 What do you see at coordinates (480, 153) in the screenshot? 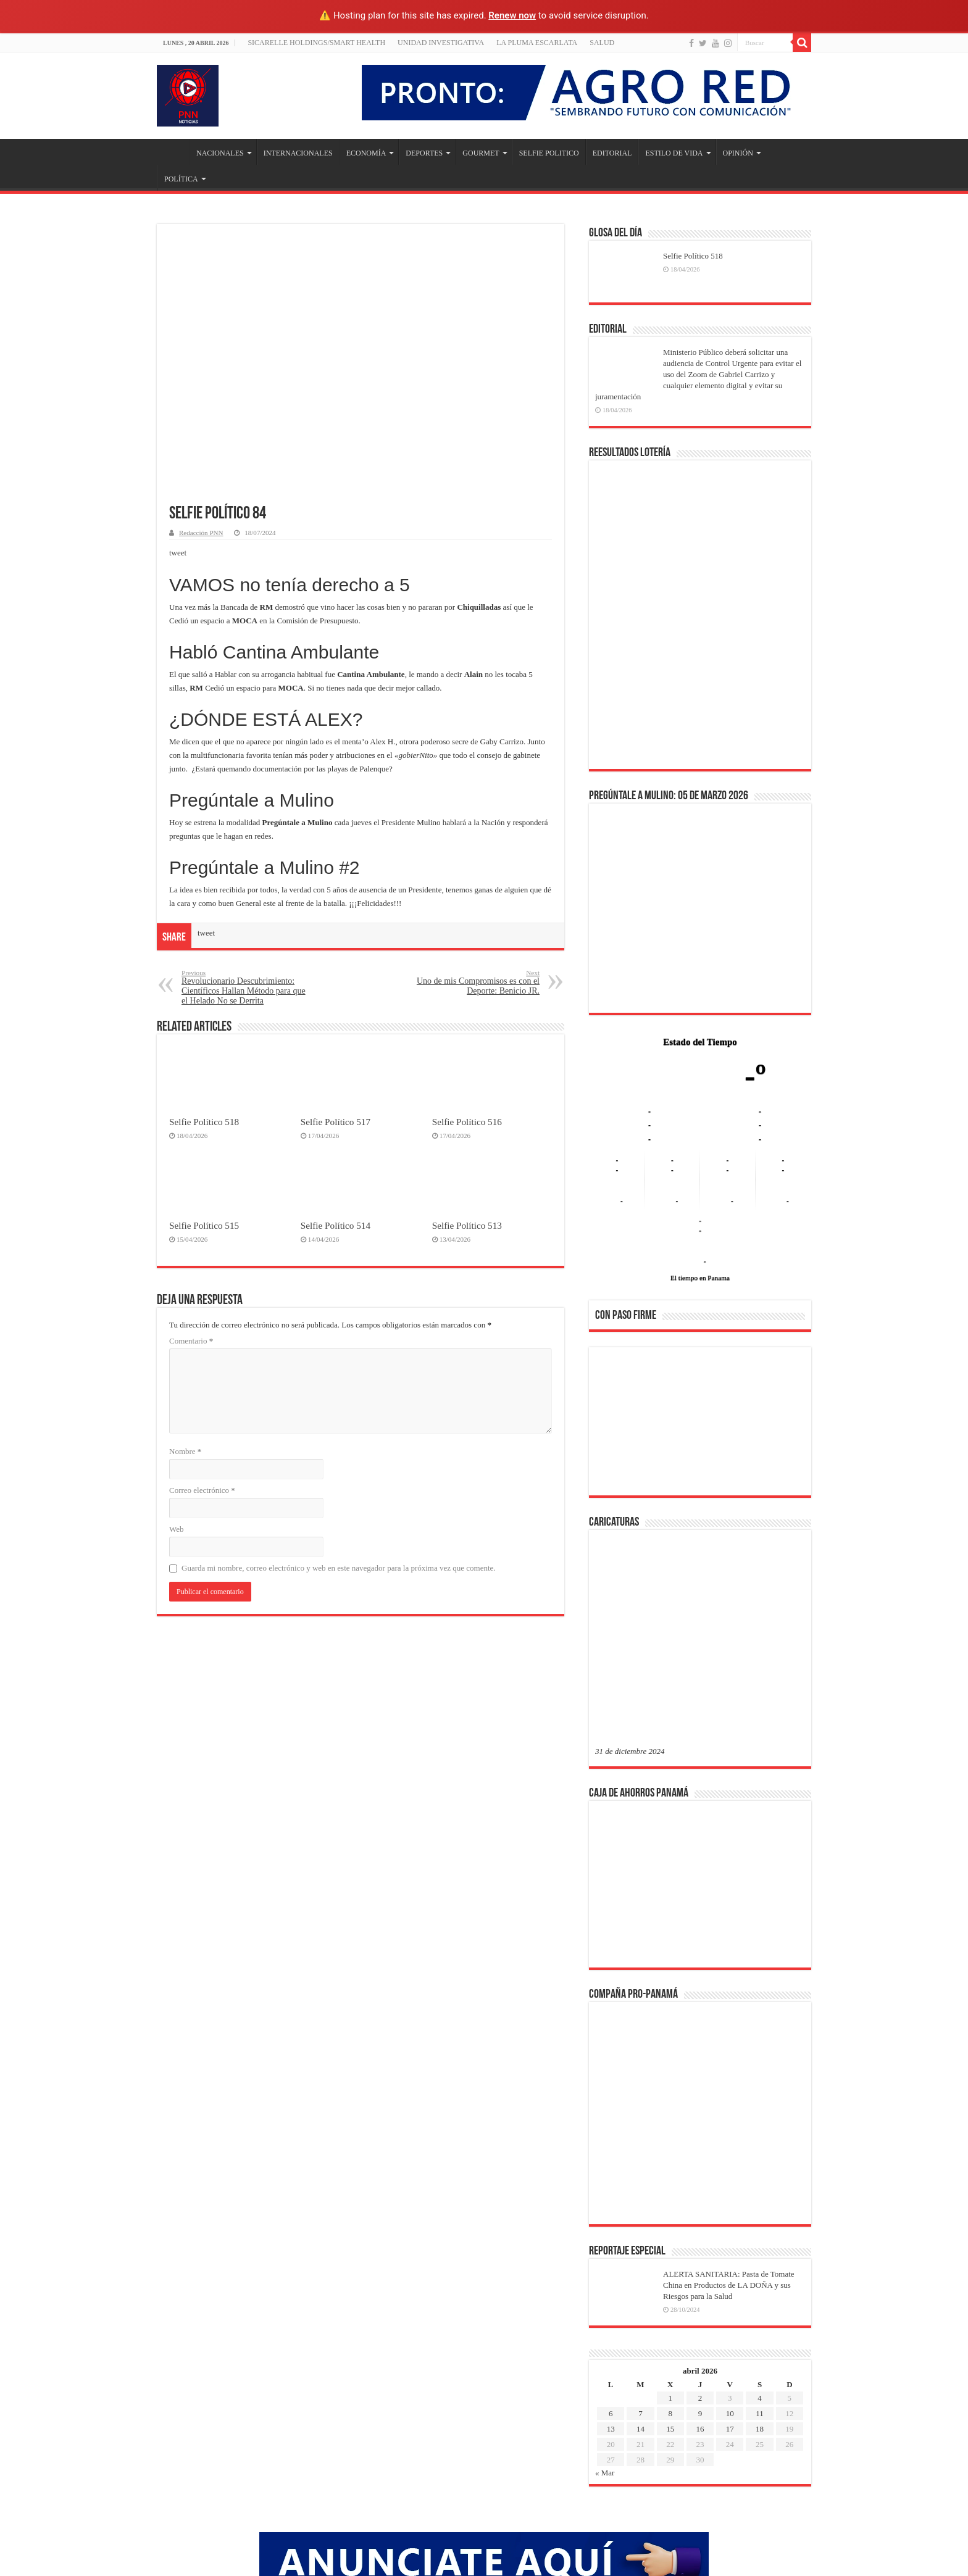
I see `GOURMET` at bounding box center [480, 153].